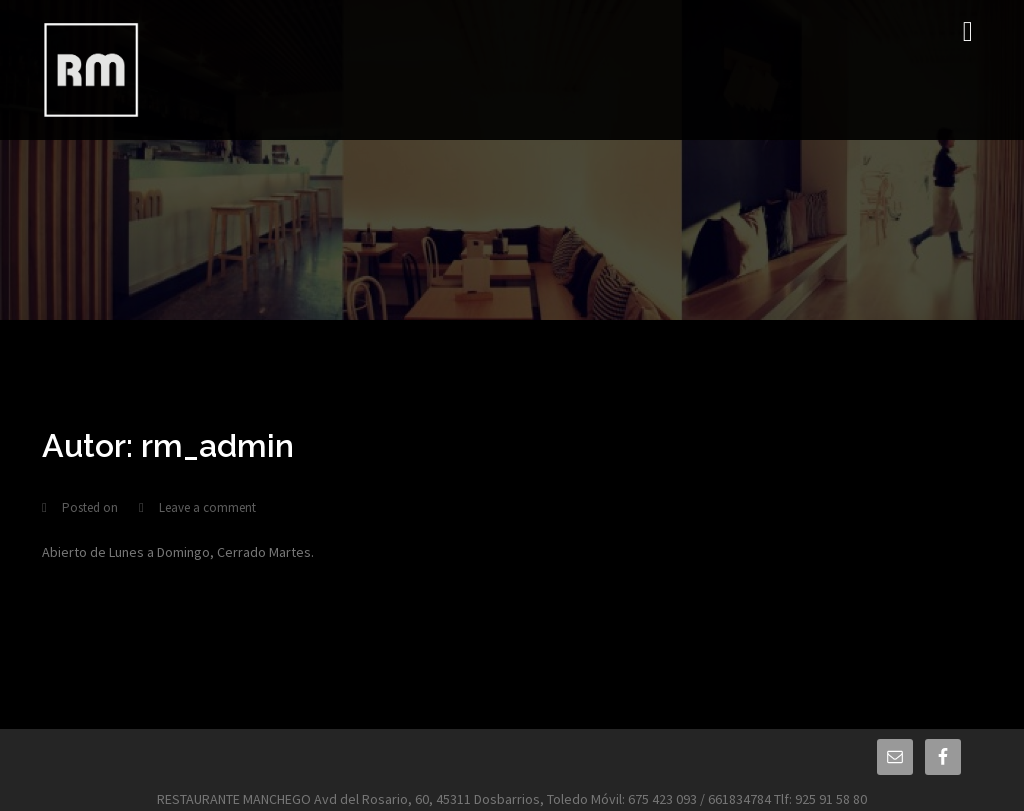 The height and width of the screenshot is (811, 1024). What do you see at coordinates (207, 507) in the screenshot?
I see `Leave a comment` at bounding box center [207, 507].